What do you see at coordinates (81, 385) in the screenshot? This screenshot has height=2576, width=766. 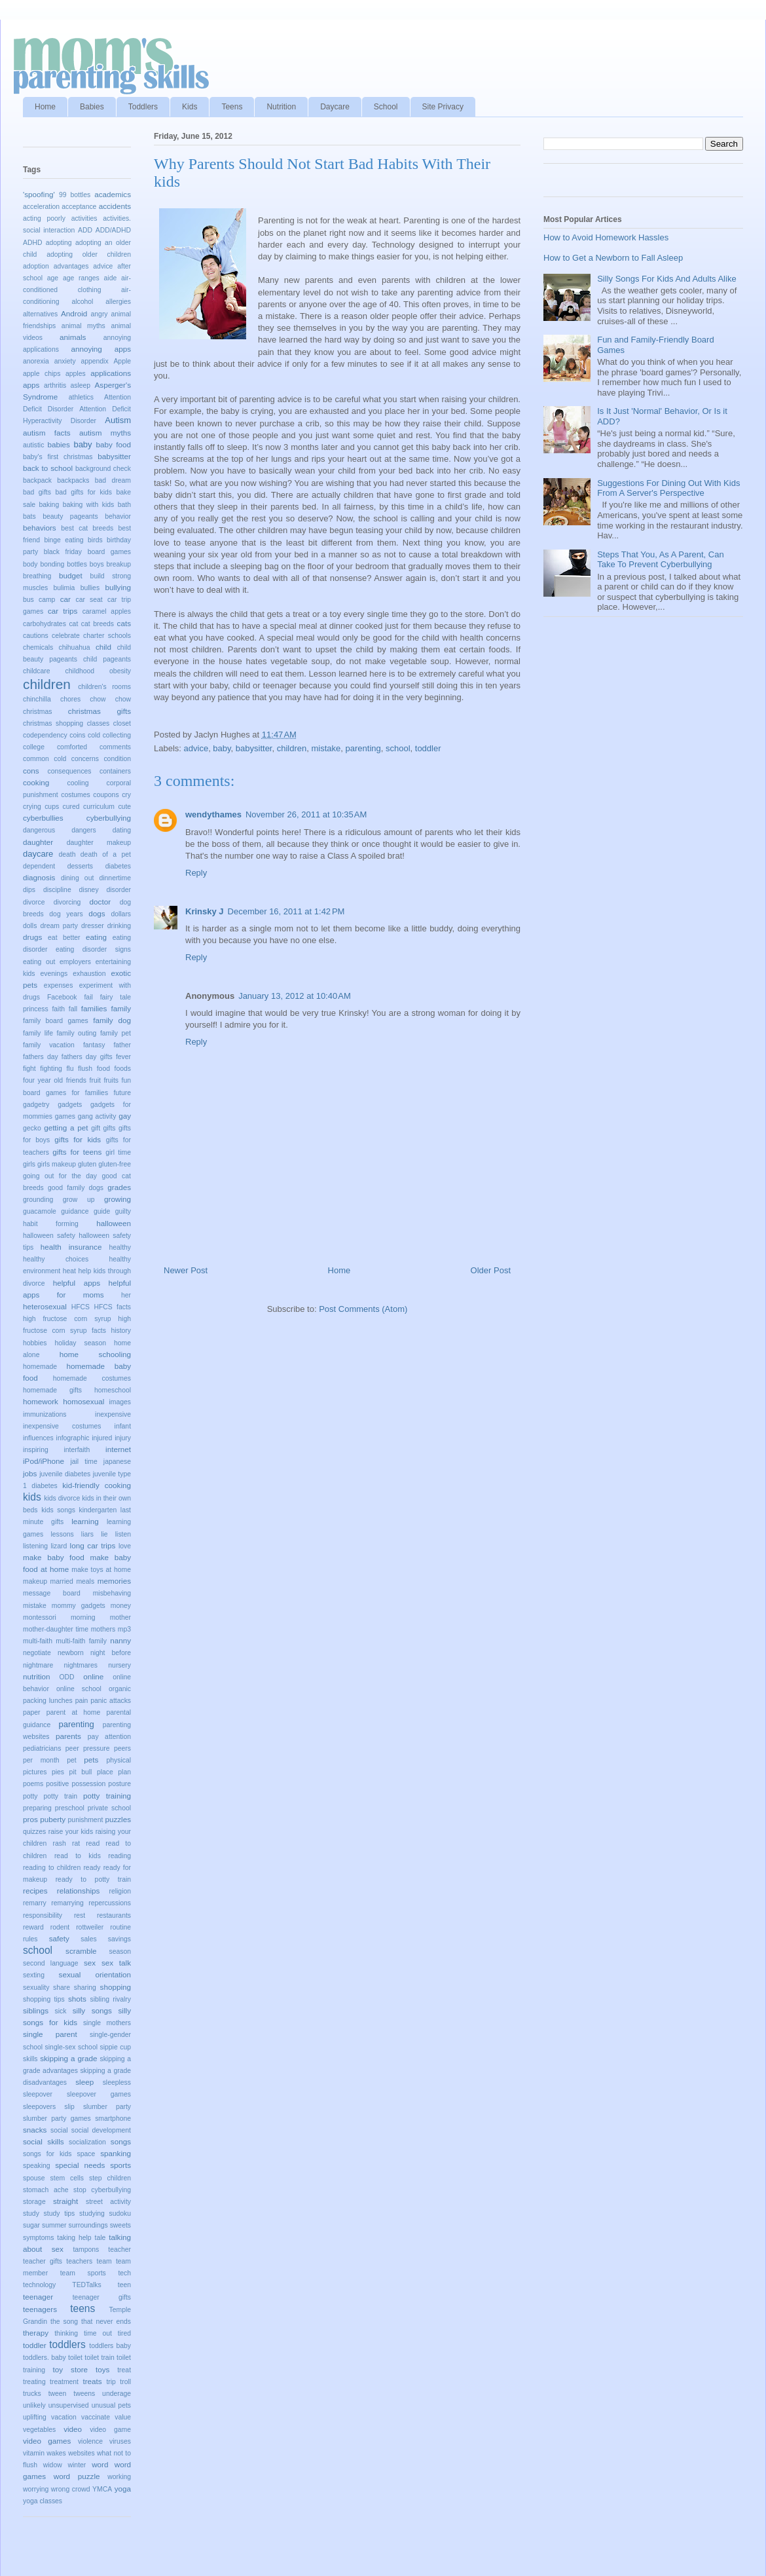 I see `asleep` at bounding box center [81, 385].